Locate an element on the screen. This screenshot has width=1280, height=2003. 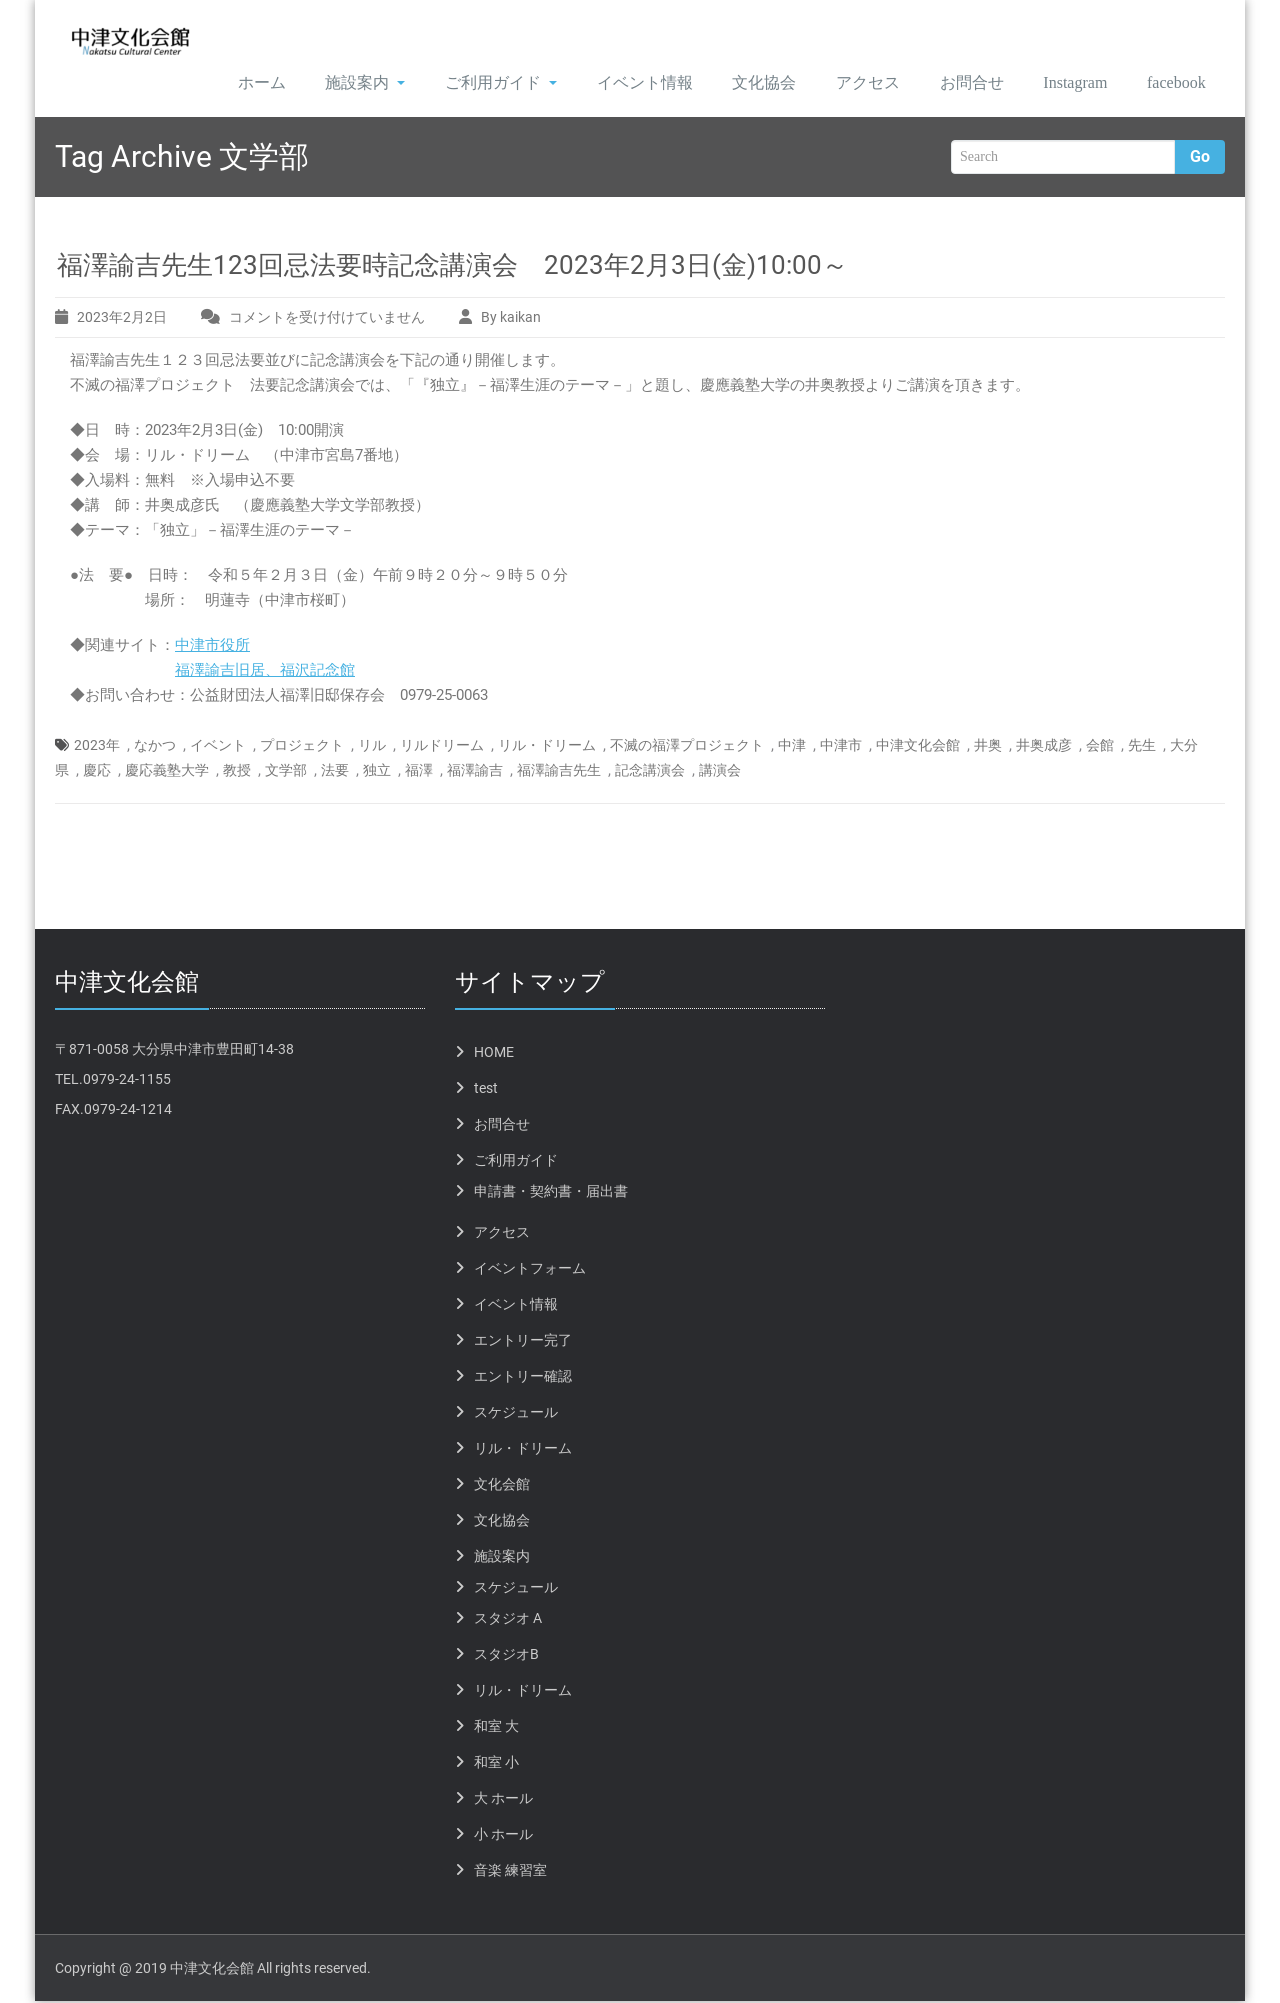
中津市 is located at coordinates (841, 747).